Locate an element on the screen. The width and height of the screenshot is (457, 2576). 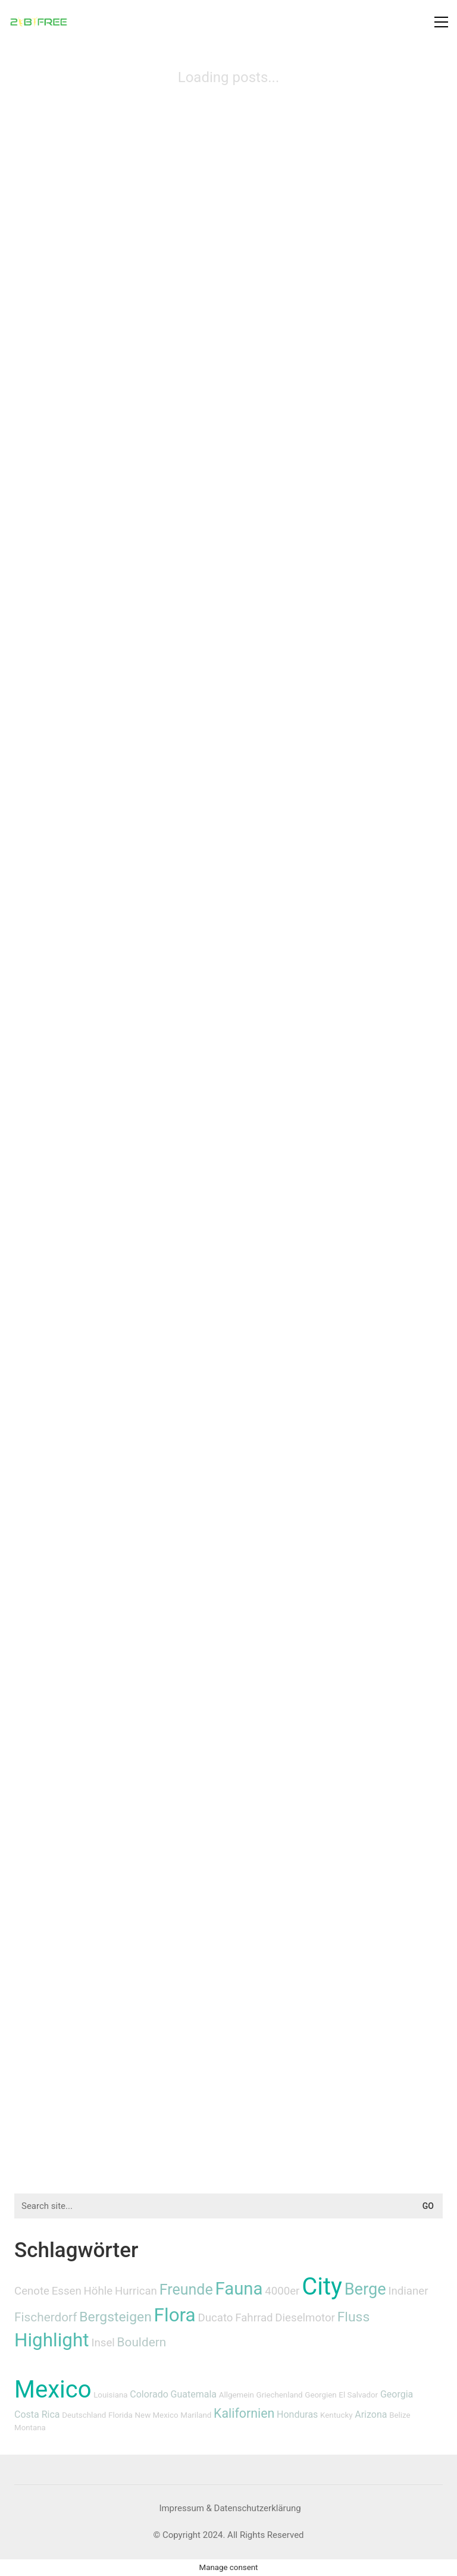
Colorado is located at coordinates (149, 2394).